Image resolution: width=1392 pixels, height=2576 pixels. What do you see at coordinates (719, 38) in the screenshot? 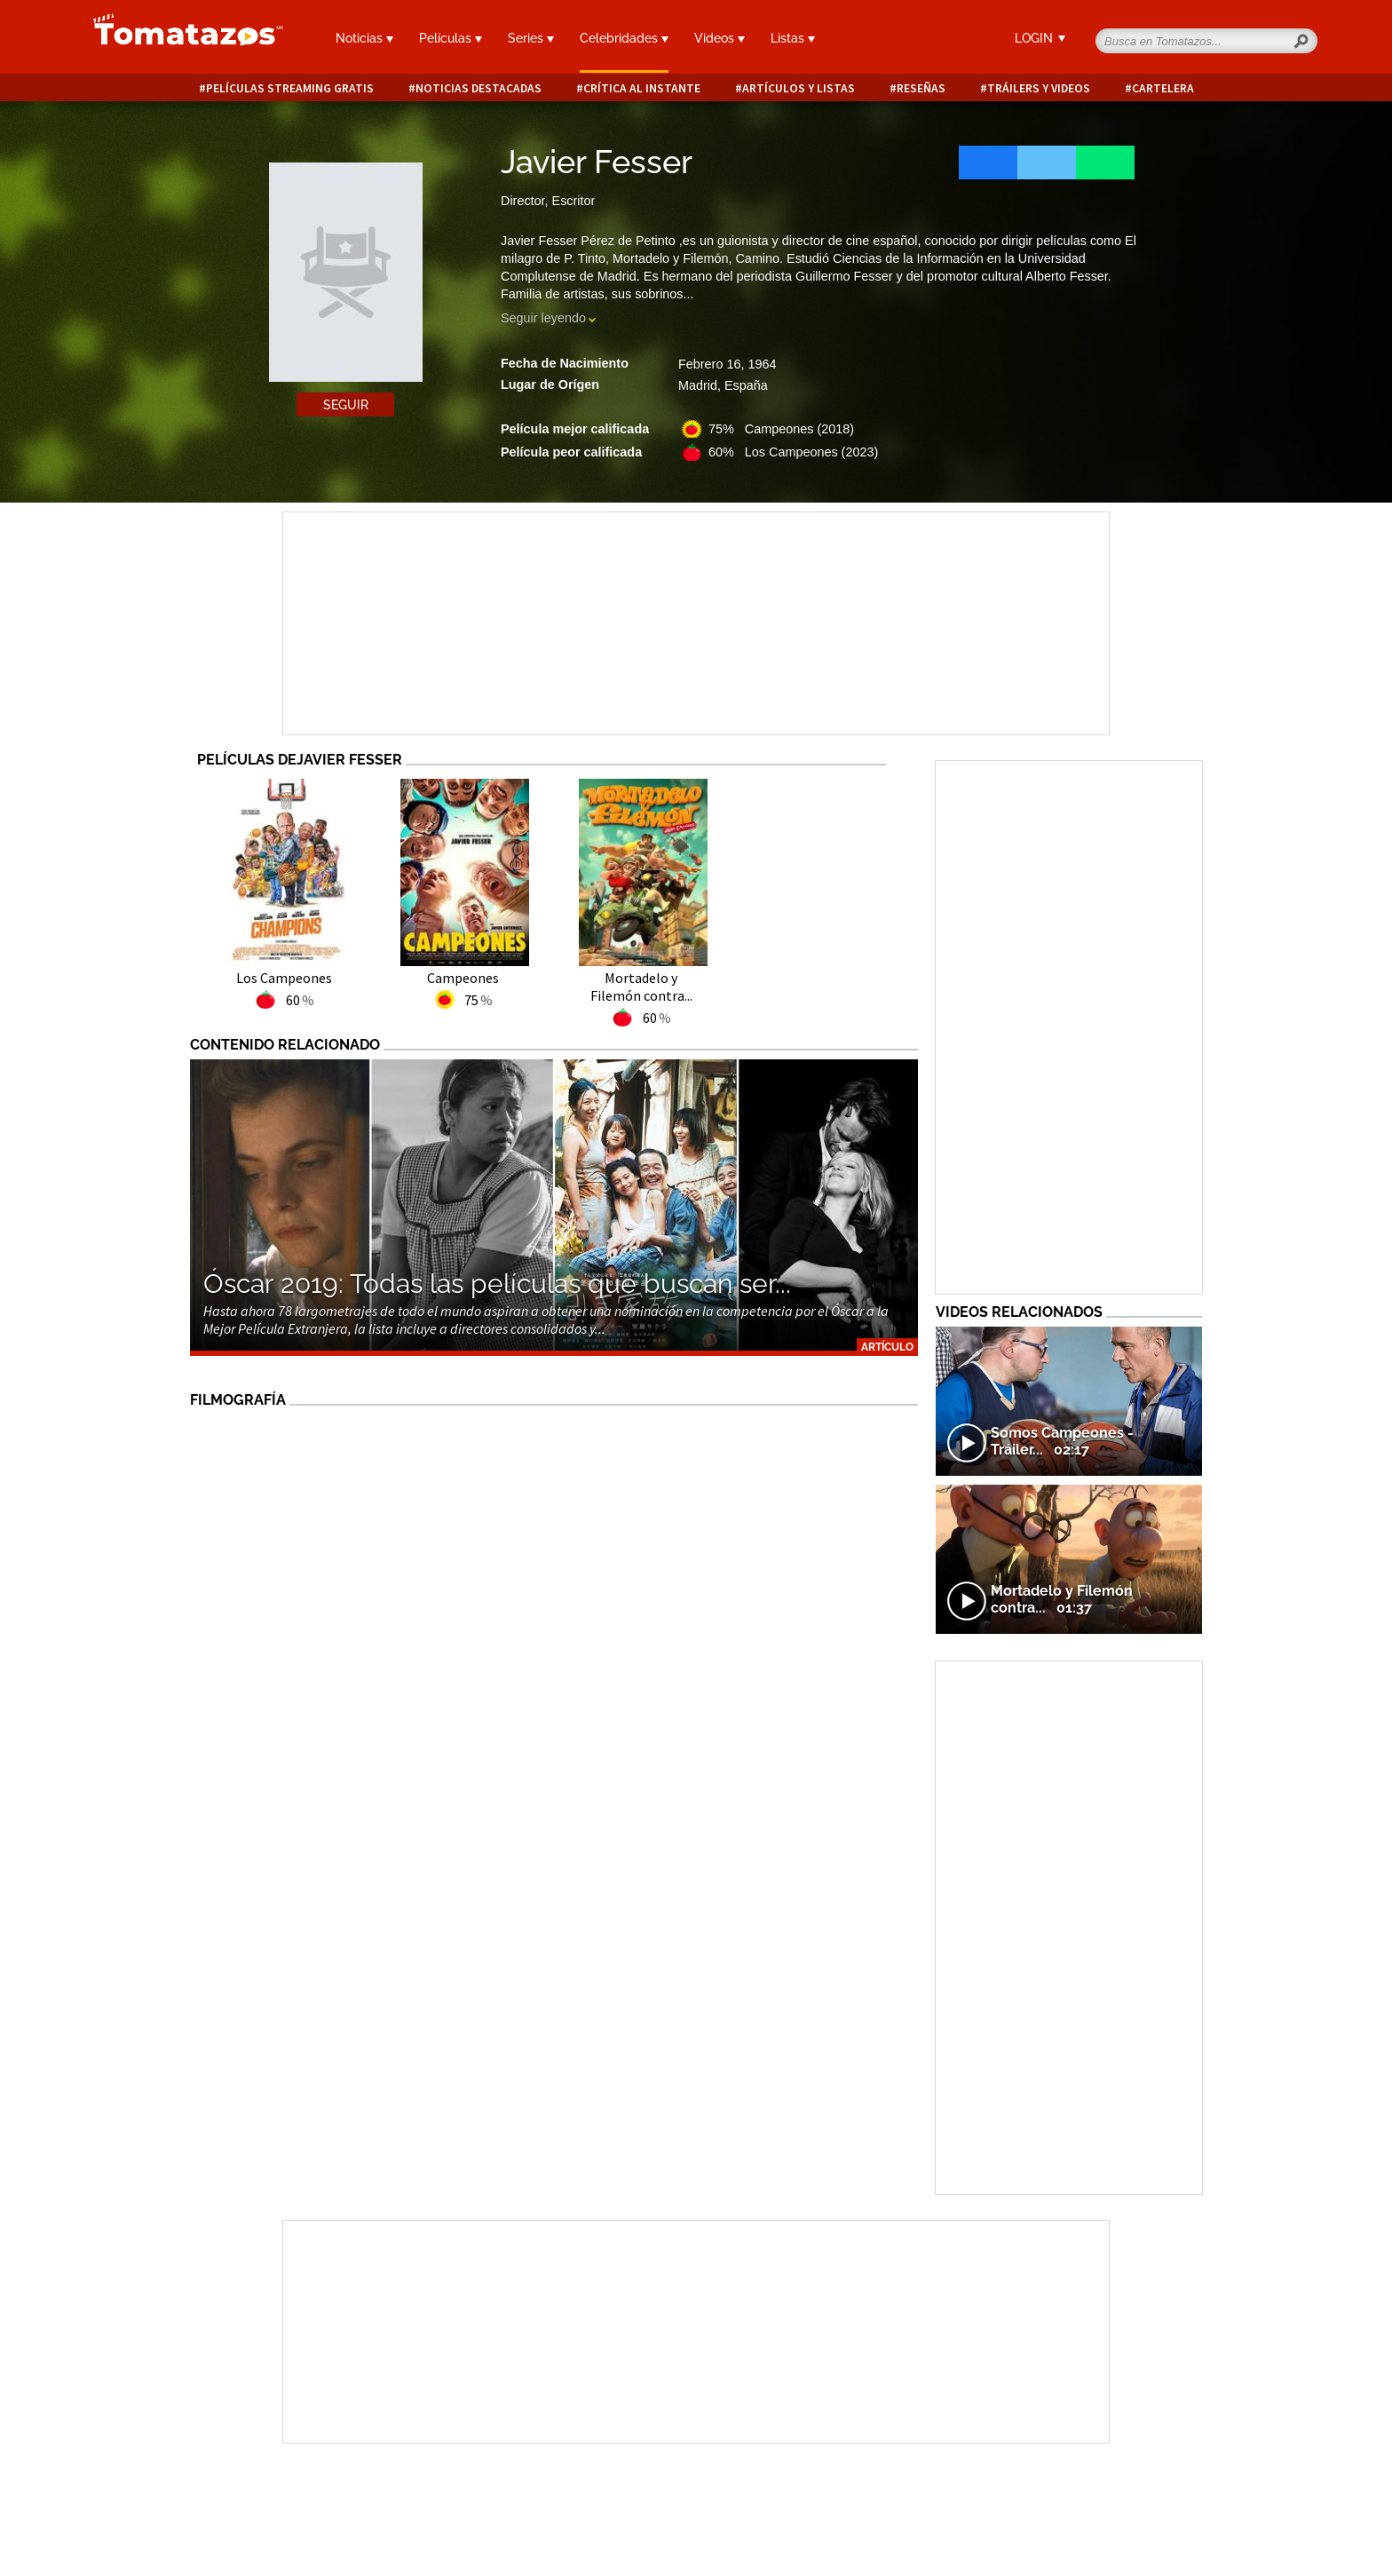
I see `Videos` at bounding box center [719, 38].